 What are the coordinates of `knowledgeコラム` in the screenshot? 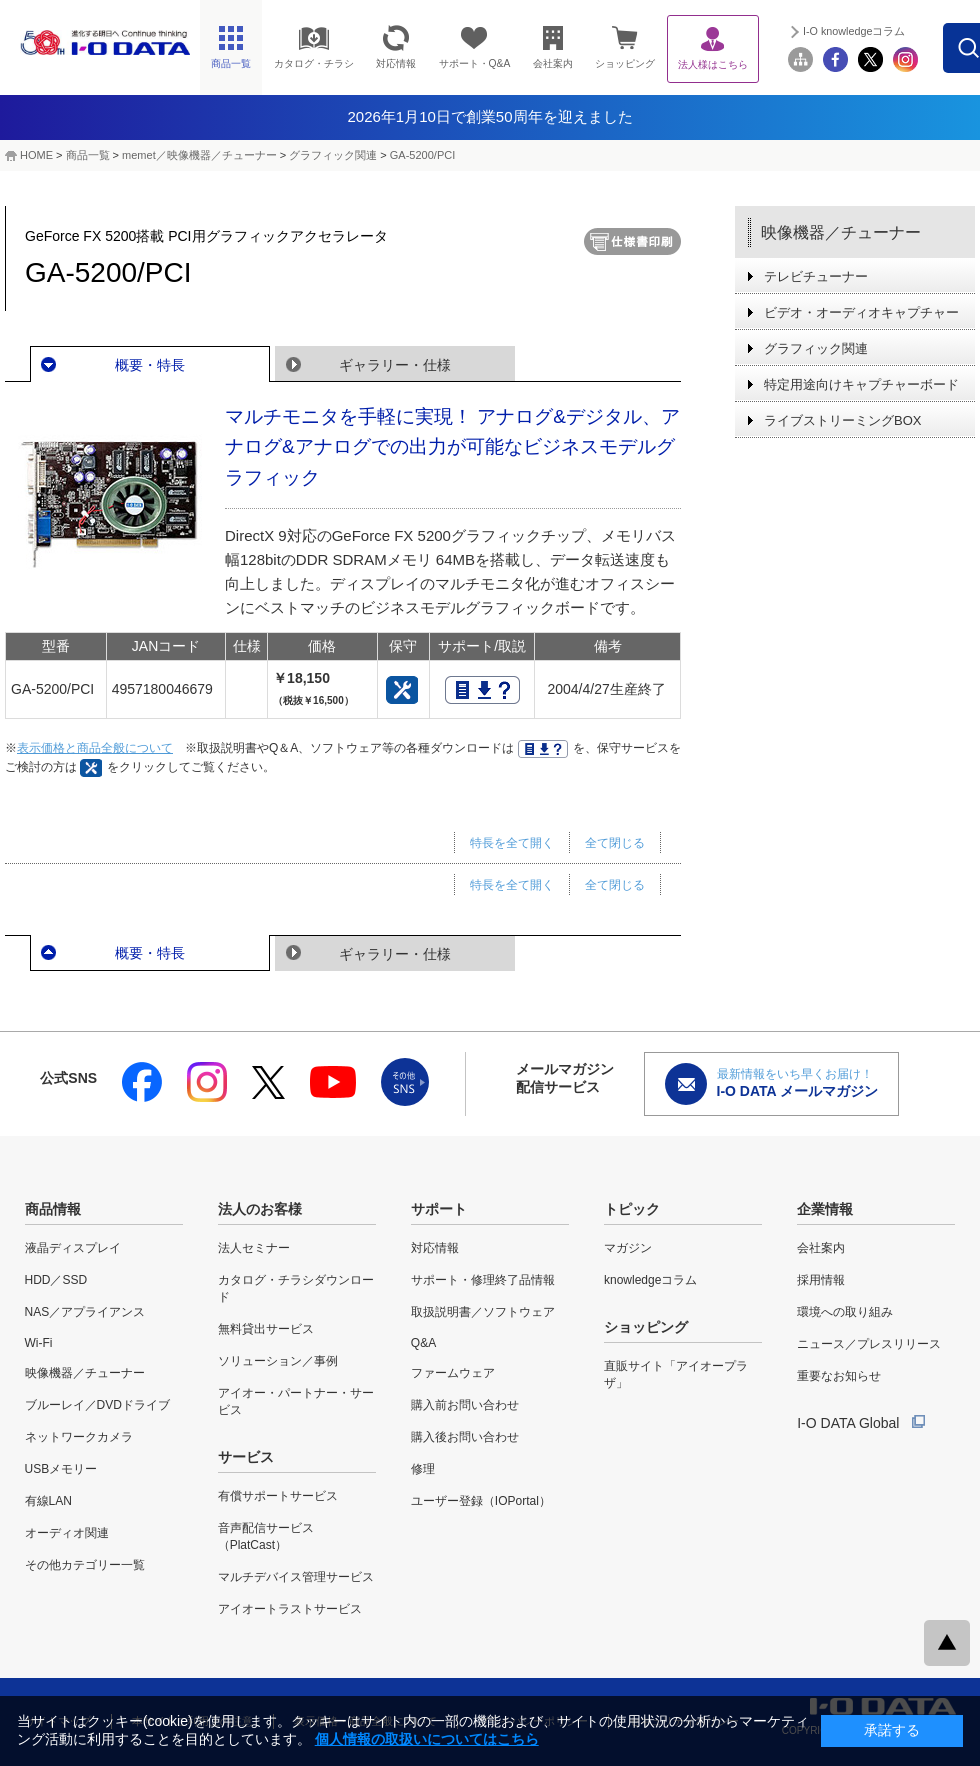 It's located at (650, 1280).